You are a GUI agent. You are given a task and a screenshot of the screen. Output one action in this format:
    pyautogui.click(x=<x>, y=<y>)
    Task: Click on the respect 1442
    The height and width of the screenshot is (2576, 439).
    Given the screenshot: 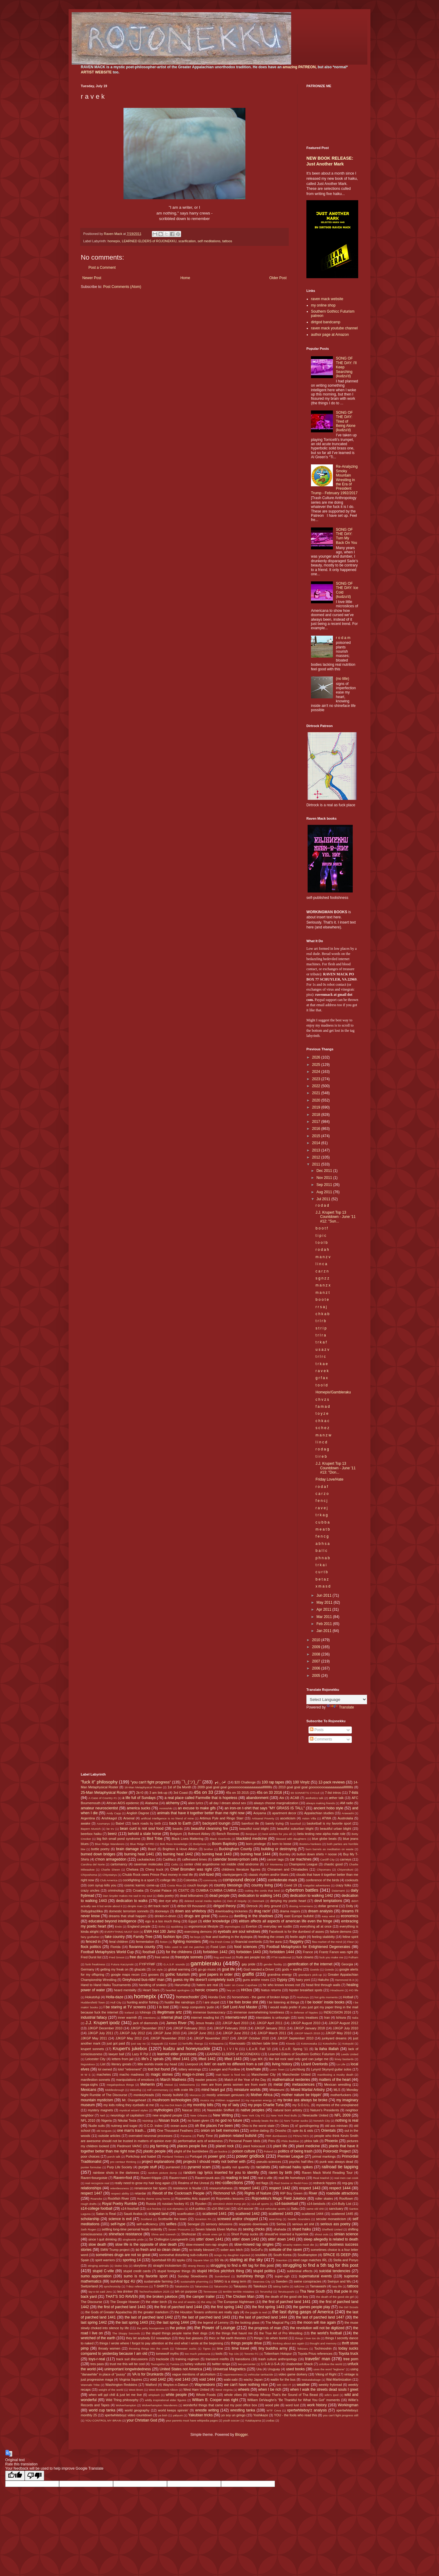 What is the action you would take?
    pyautogui.click(x=279, y=2188)
    